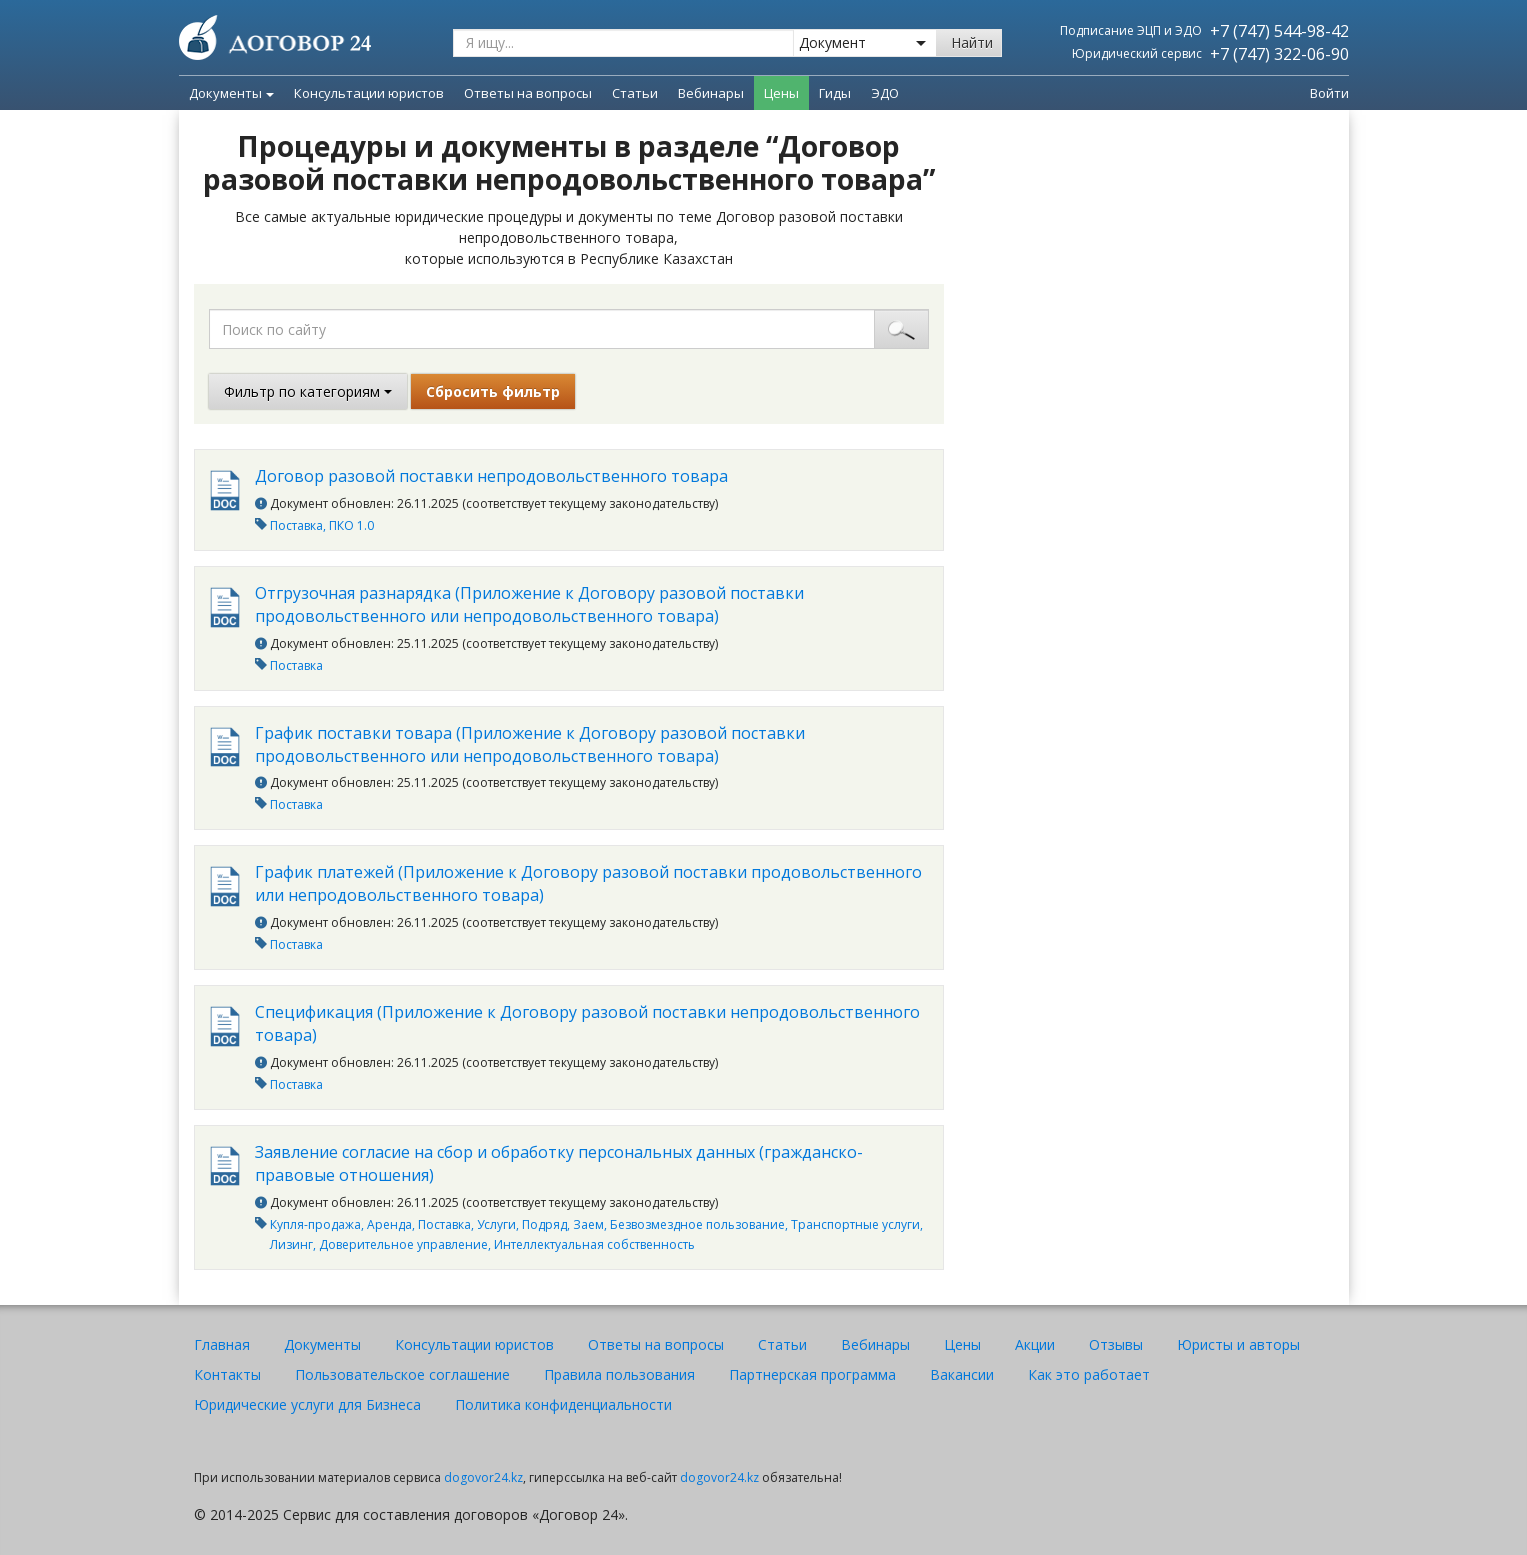 The image size is (1527, 1555). Describe the element at coordinates (530, 744) in the screenshot. I see `График поставки товара (Приложение к Договору разовой поставки продовольственного или непродовольственного товара)` at that location.